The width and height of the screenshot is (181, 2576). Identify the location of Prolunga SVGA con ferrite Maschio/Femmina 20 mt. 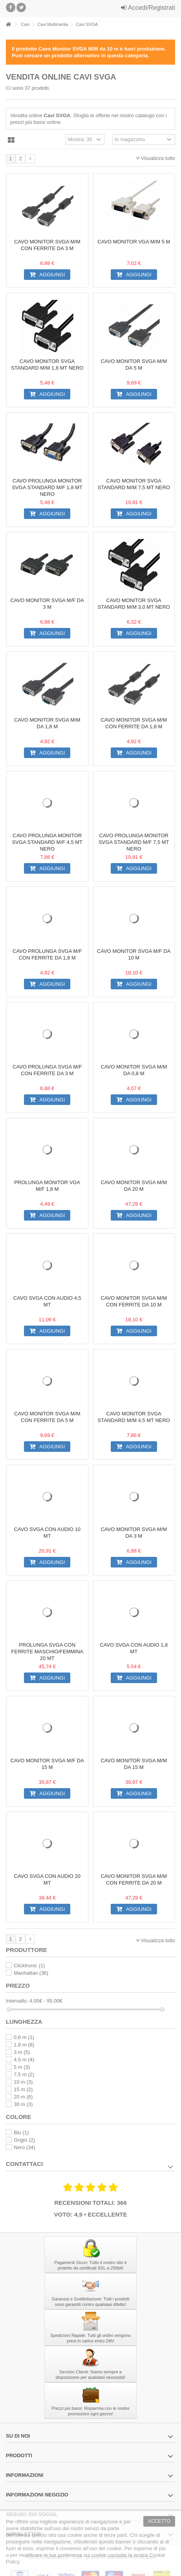
(47, 1651).